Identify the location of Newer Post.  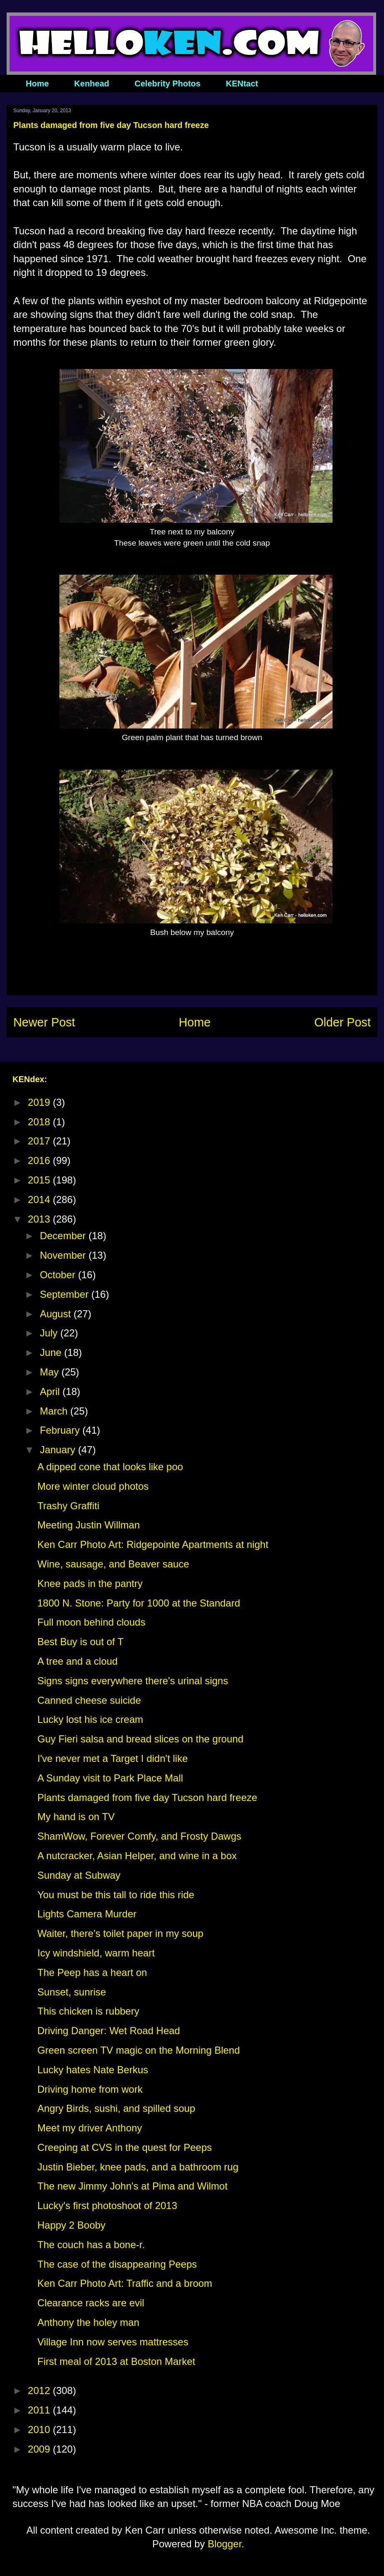
(44, 1022).